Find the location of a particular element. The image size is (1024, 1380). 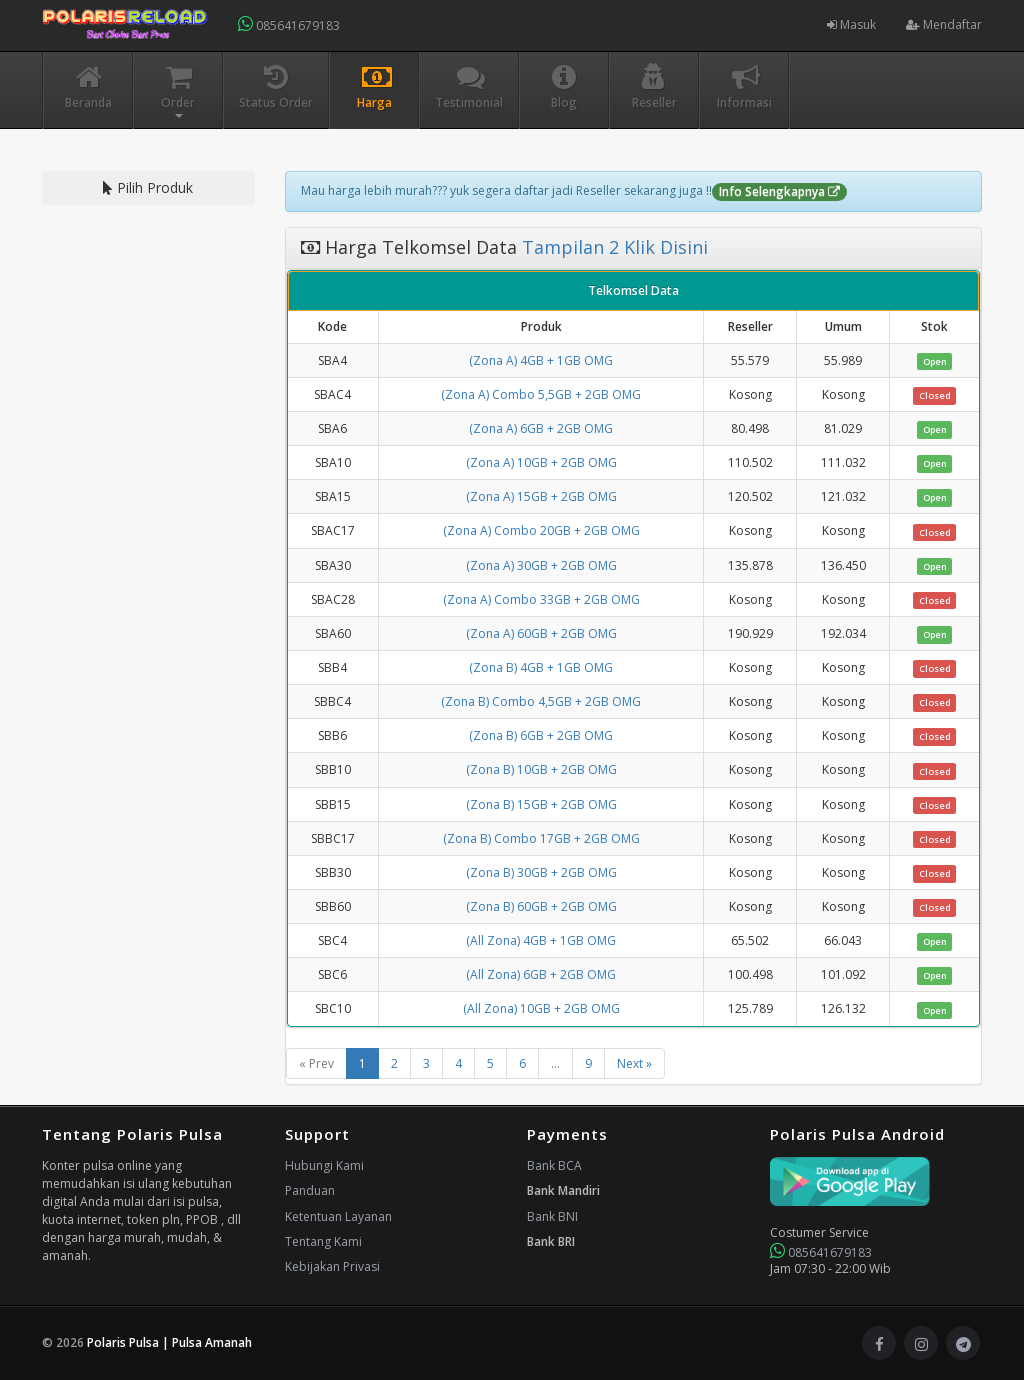

(Zona B) 10GB + 2GB OMG is located at coordinates (541, 769).